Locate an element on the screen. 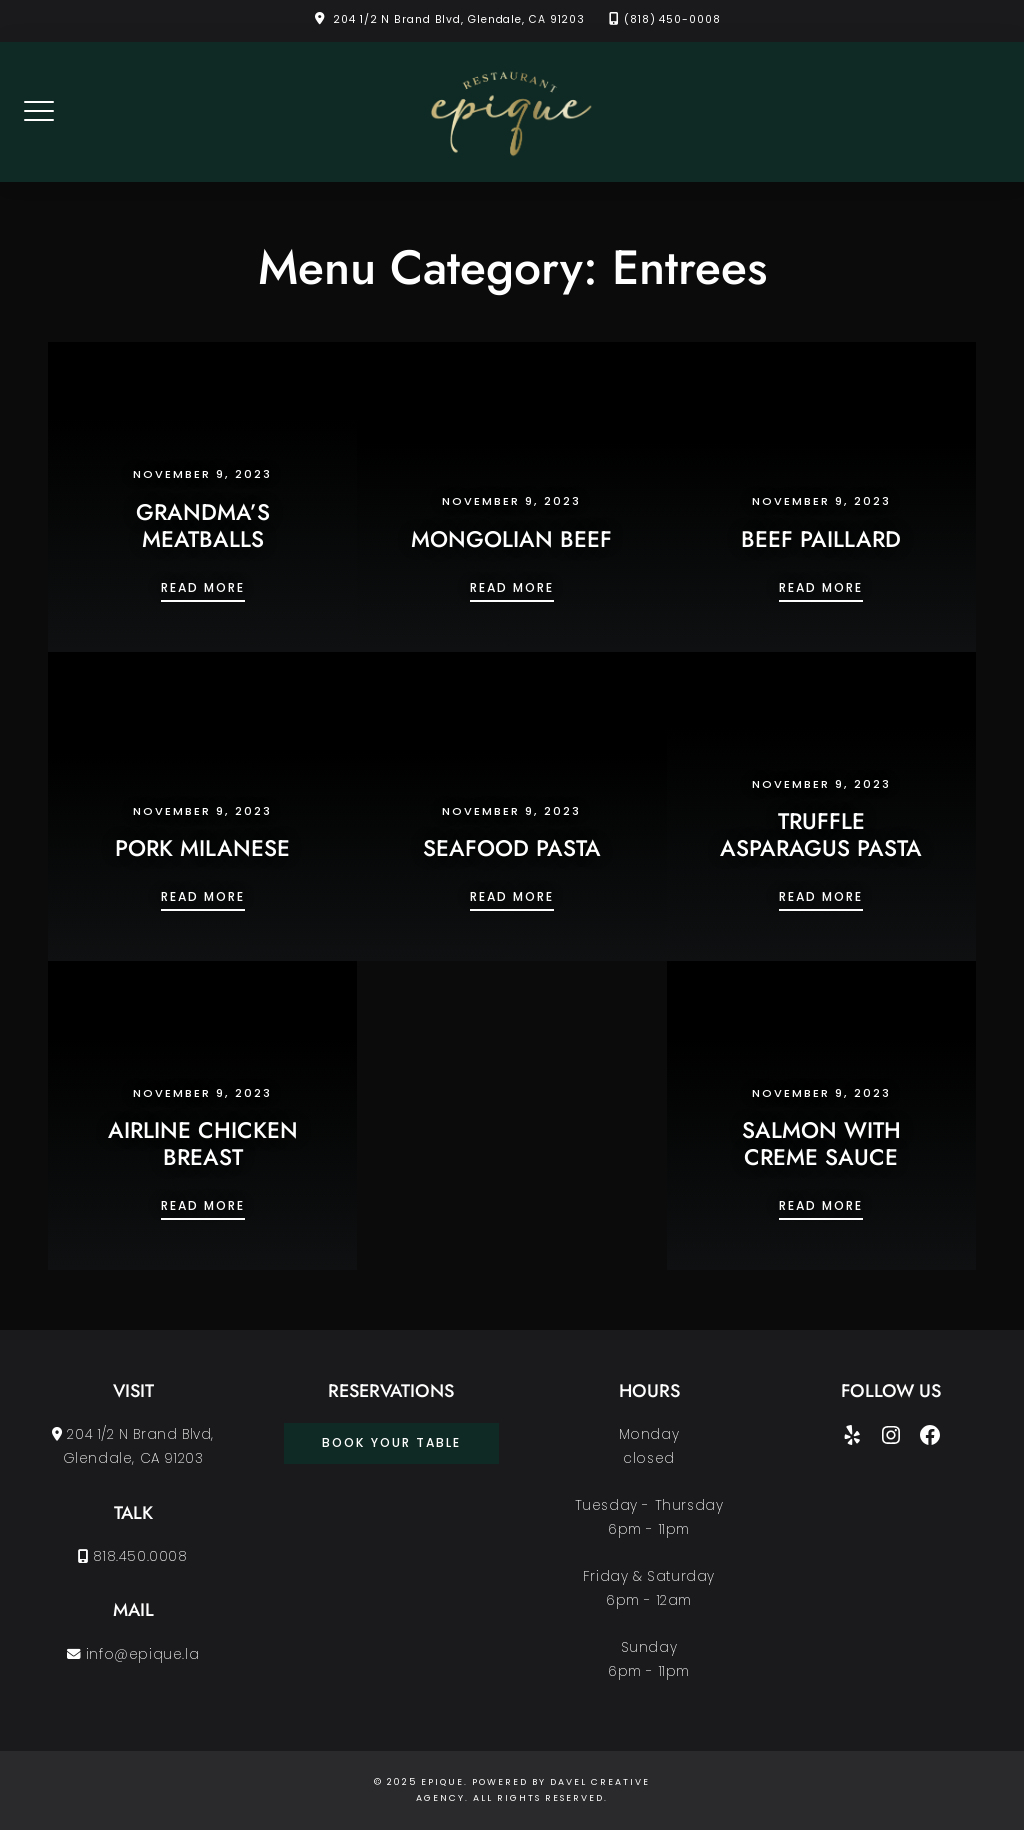  book your table is located at coordinates (391, 1442).